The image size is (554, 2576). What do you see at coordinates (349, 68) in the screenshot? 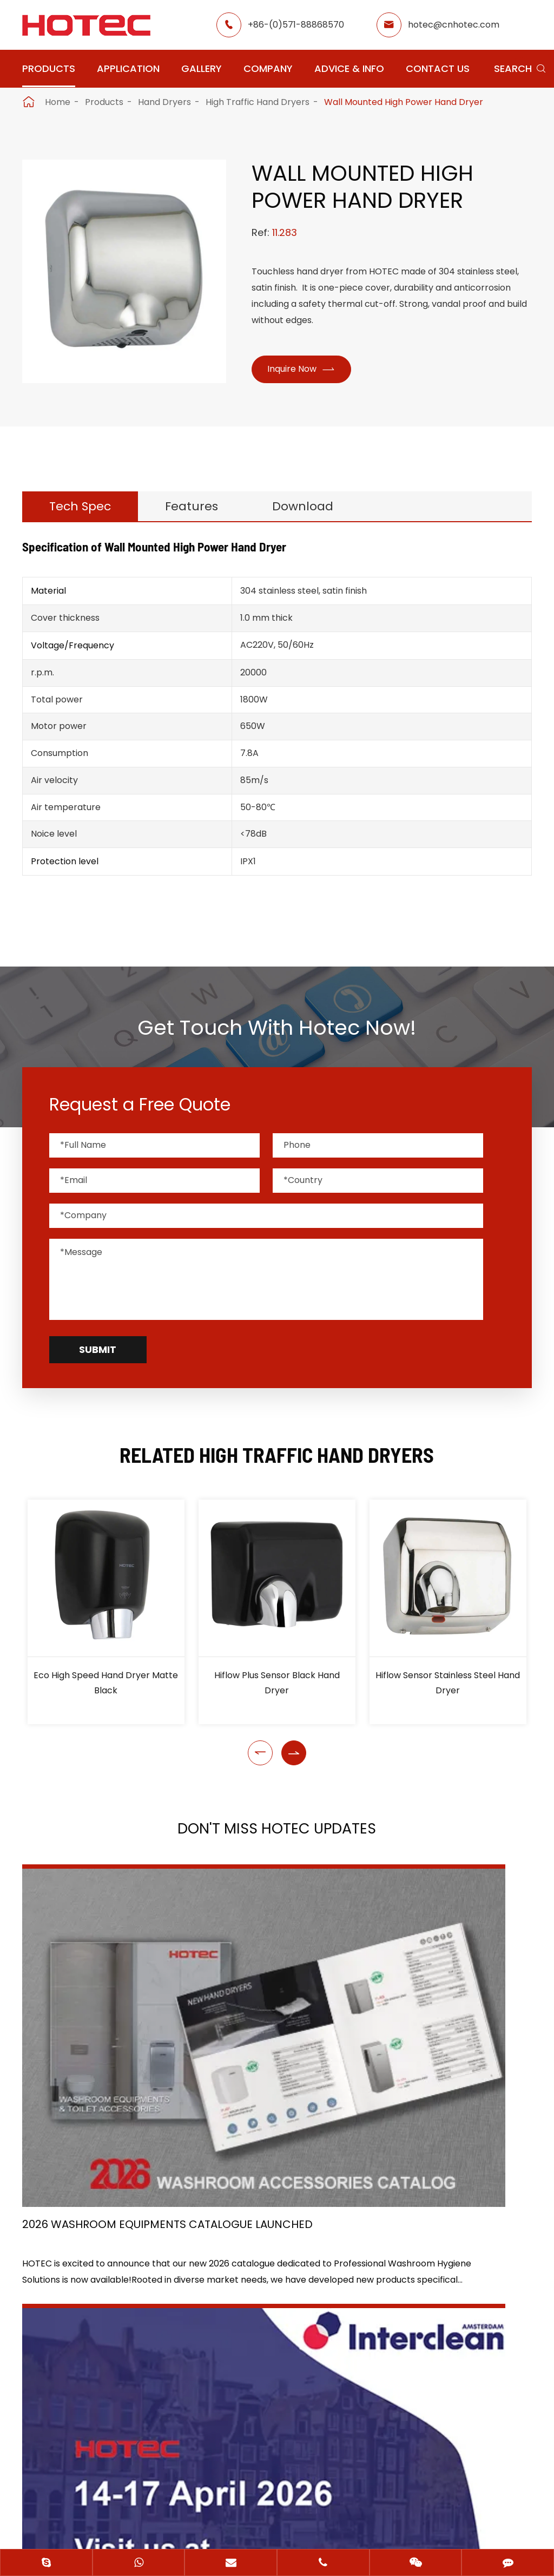
I see `Advice & Info` at bounding box center [349, 68].